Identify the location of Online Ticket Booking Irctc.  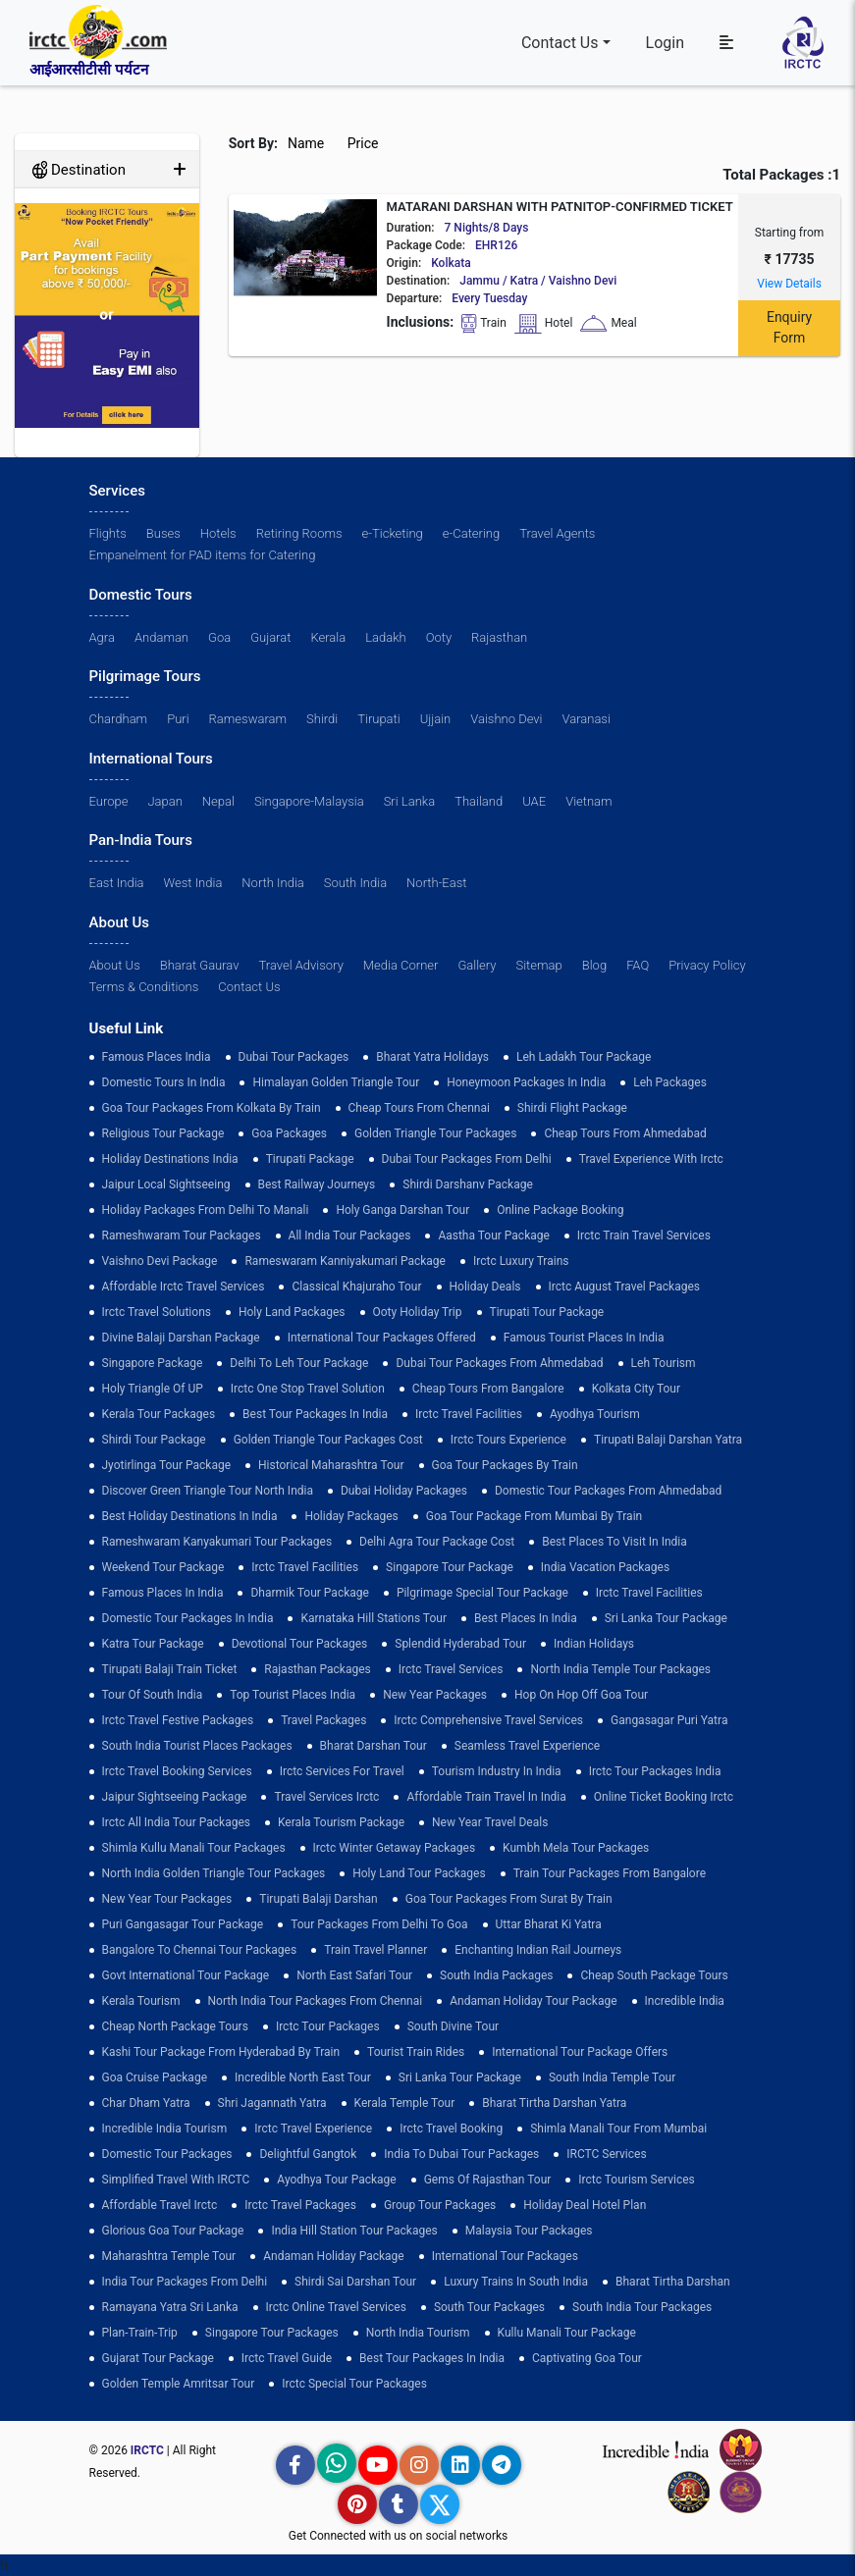
(663, 1797).